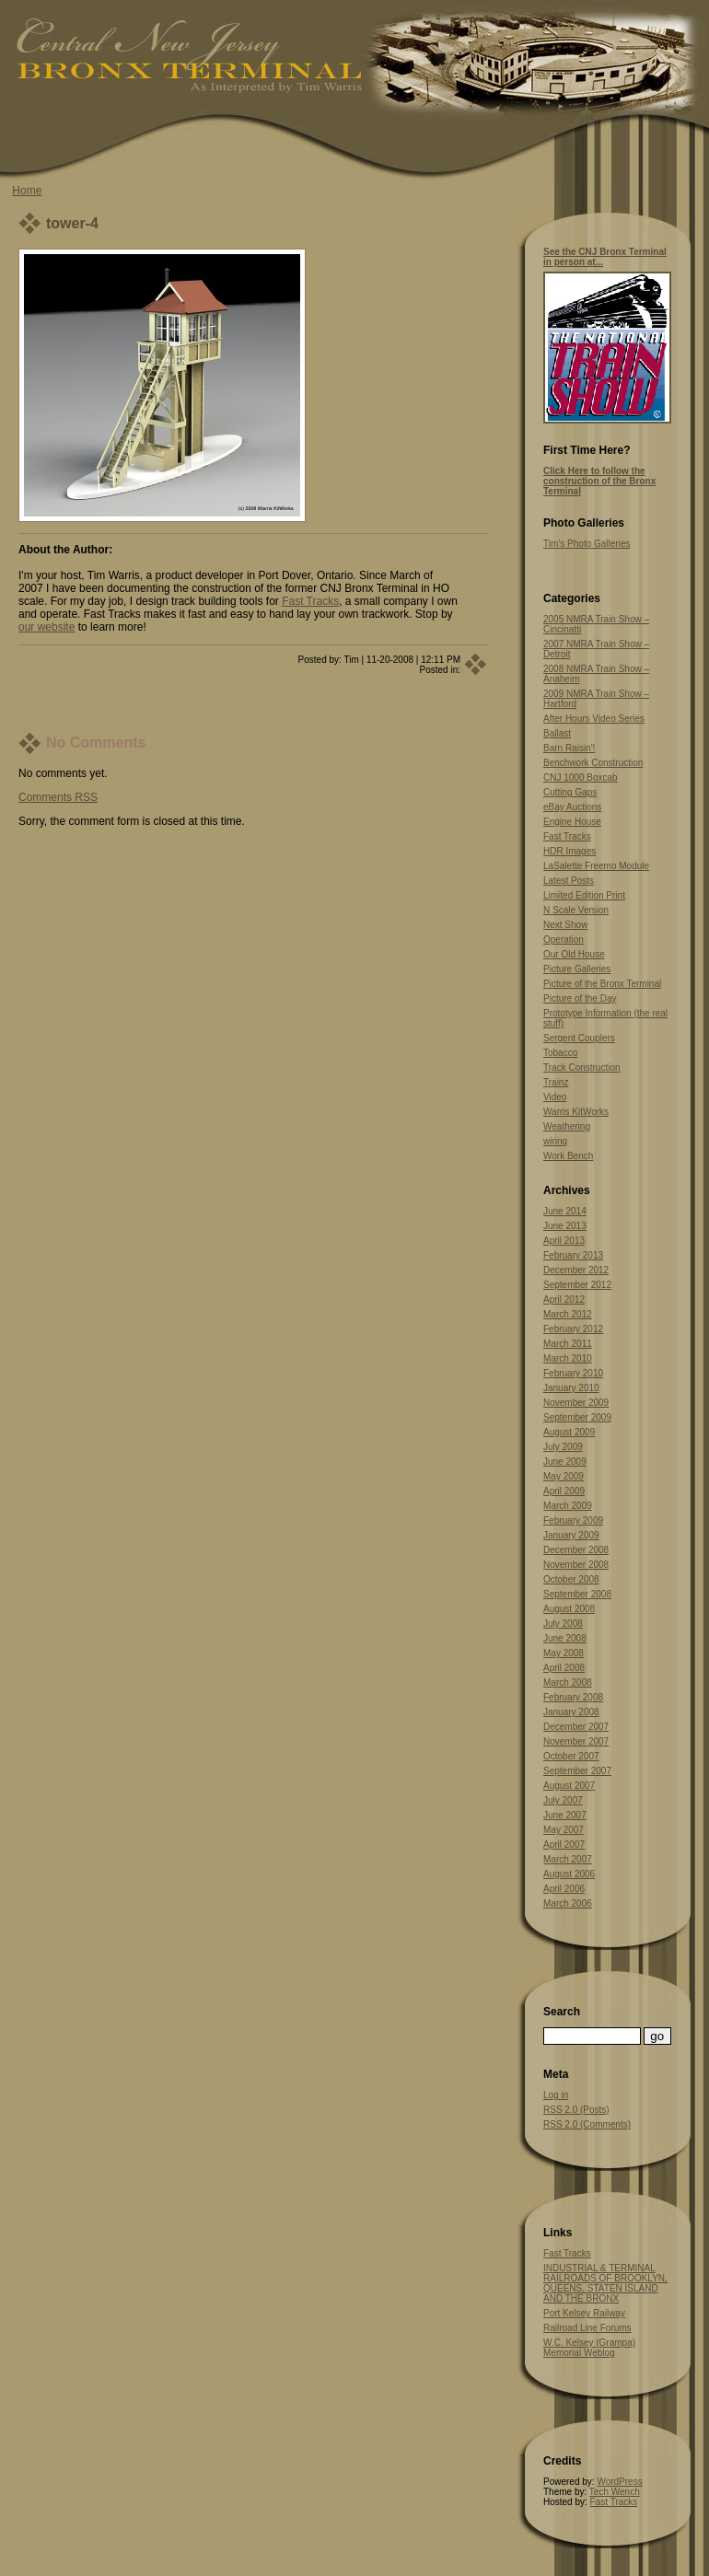 The height and width of the screenshot is (2576, 709). Describe the element at coordinates (564, 1241) in the screenshot. I see `April 2013` at that location.